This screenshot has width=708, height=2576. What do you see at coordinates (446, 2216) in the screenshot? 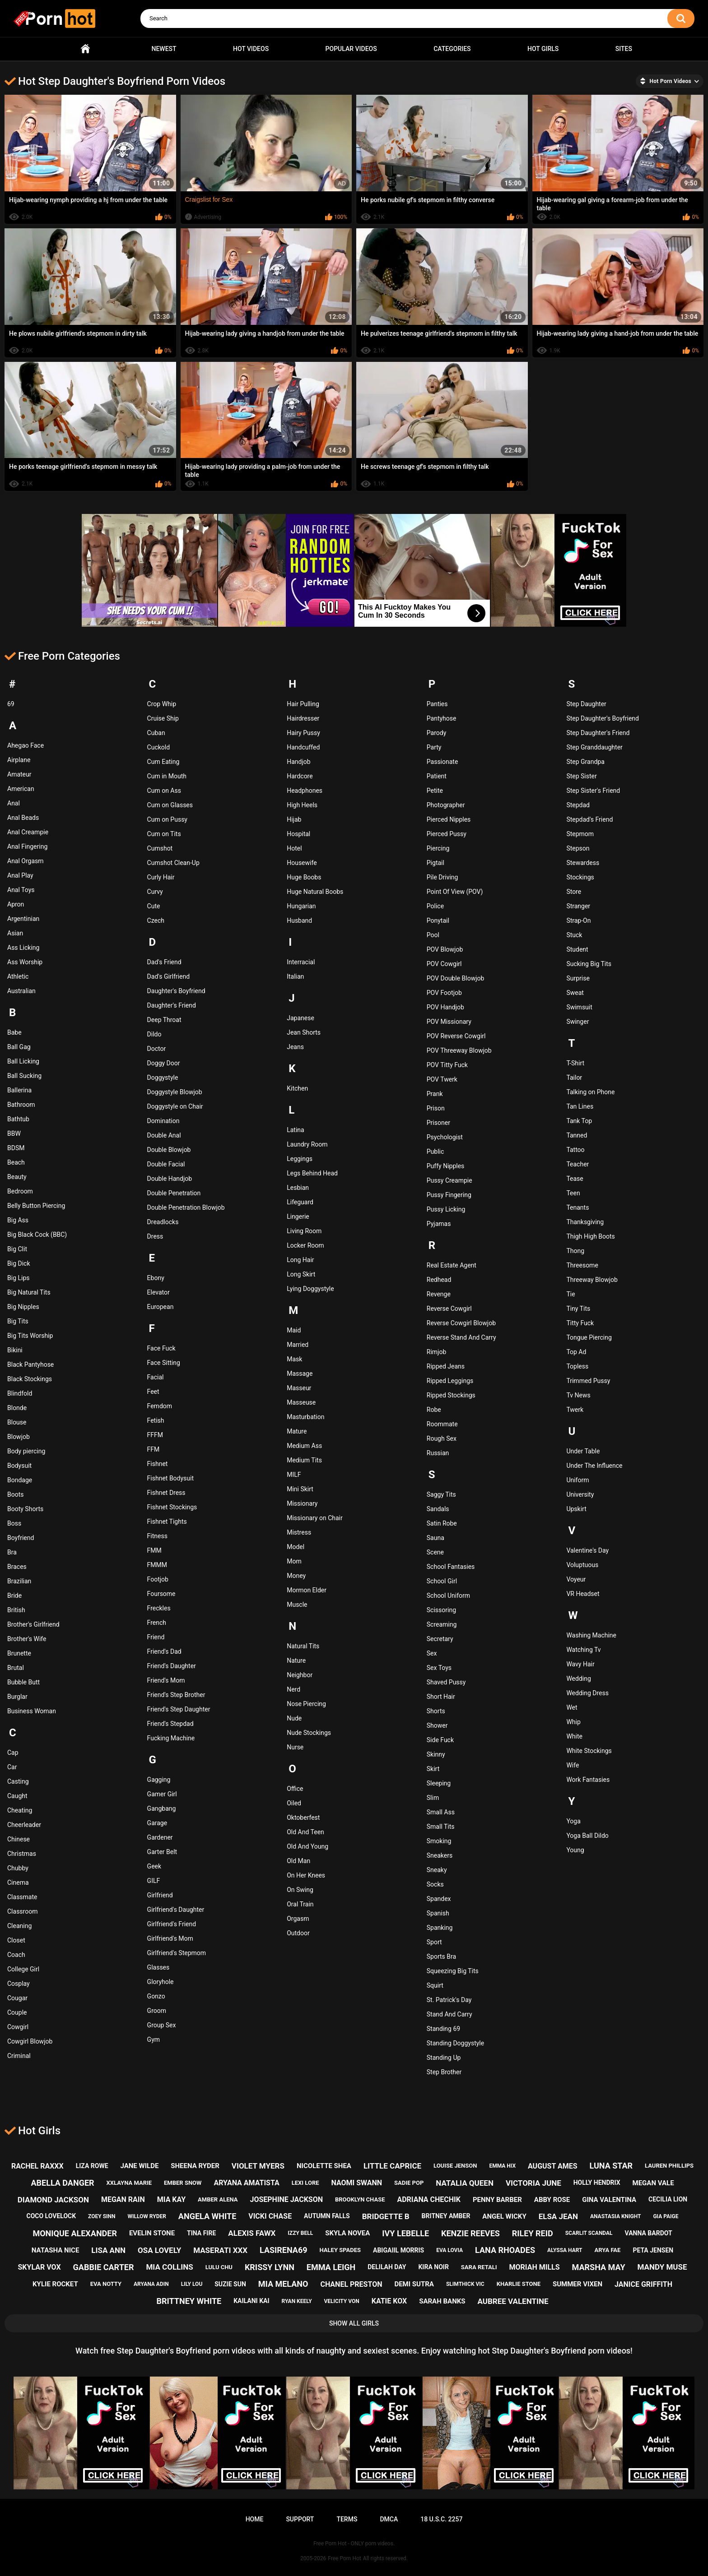
I see `britney amber` at bounding box center [446, 2216].